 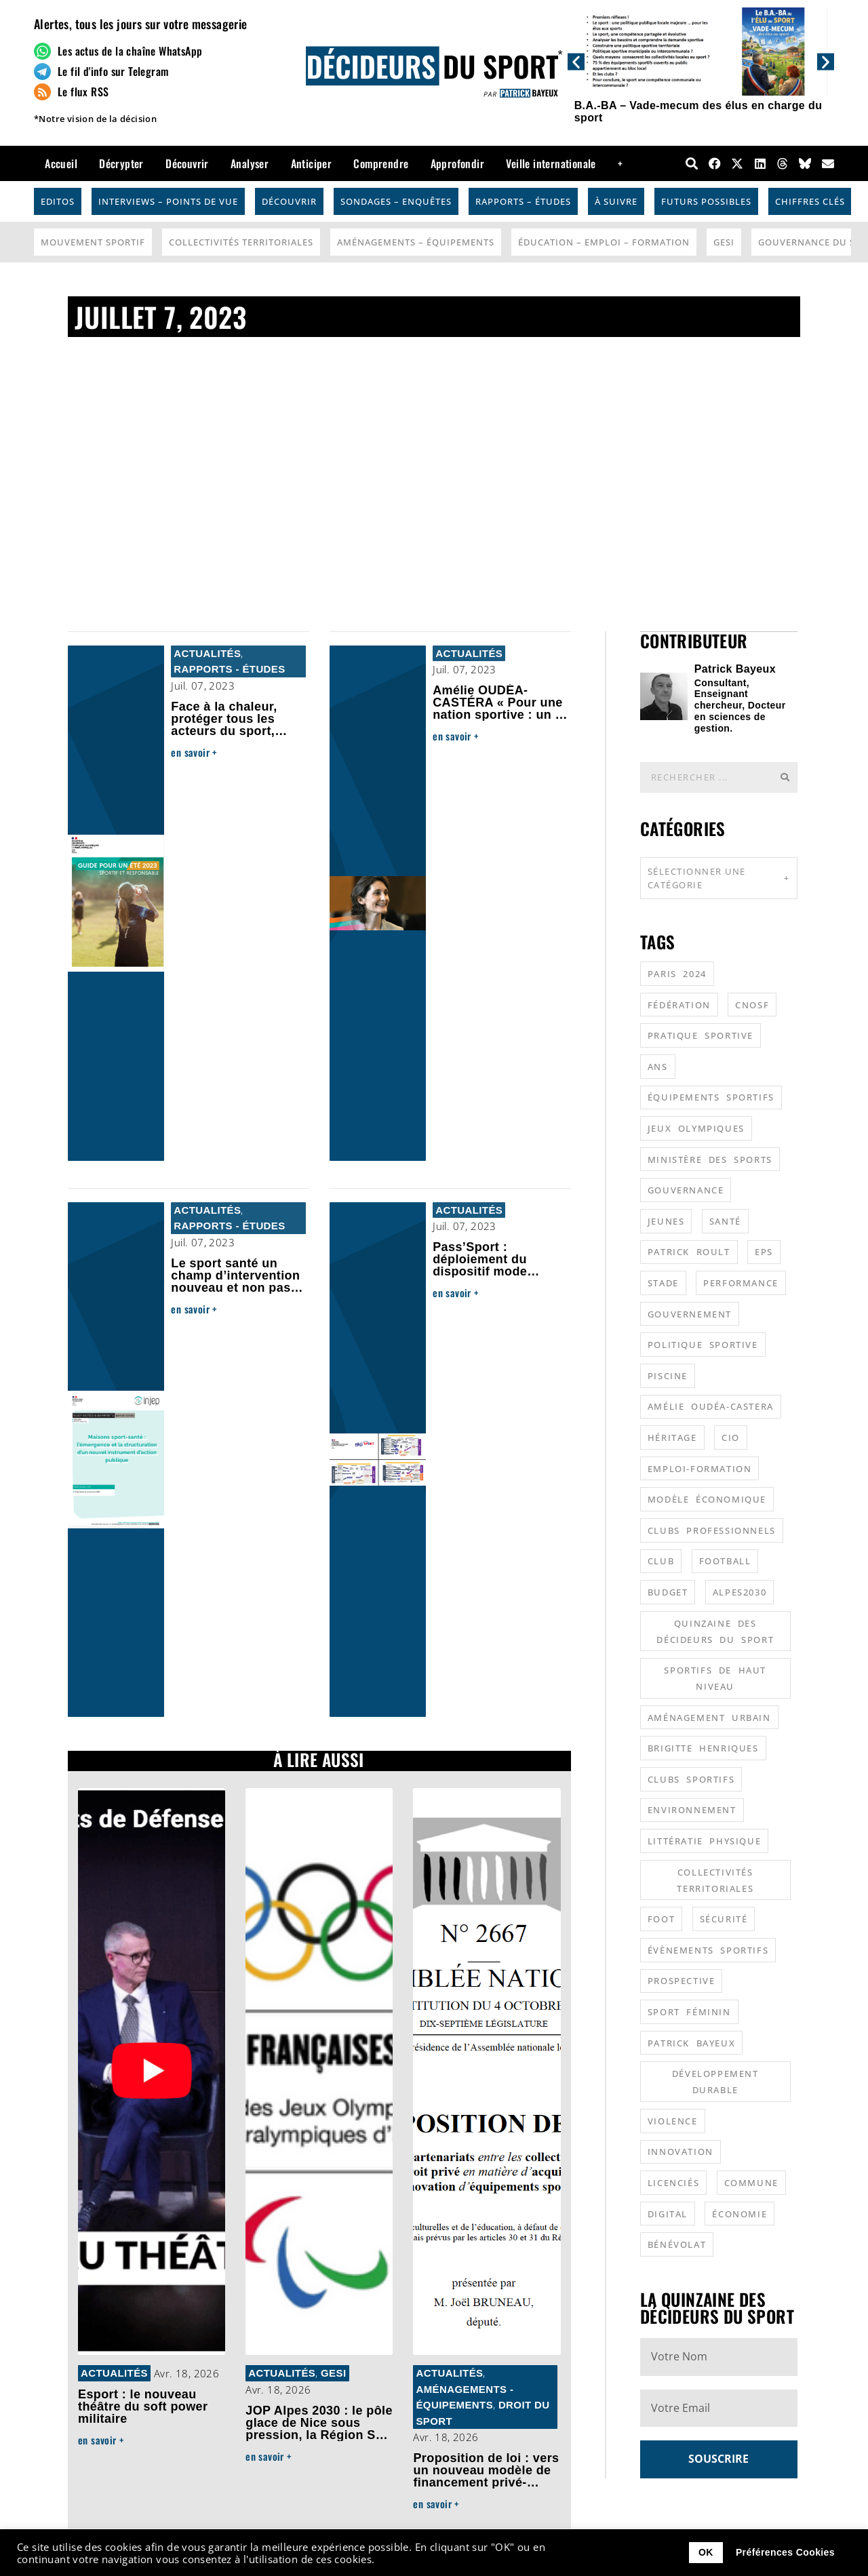 I want to click on économie, so click(x=739, y=2213).